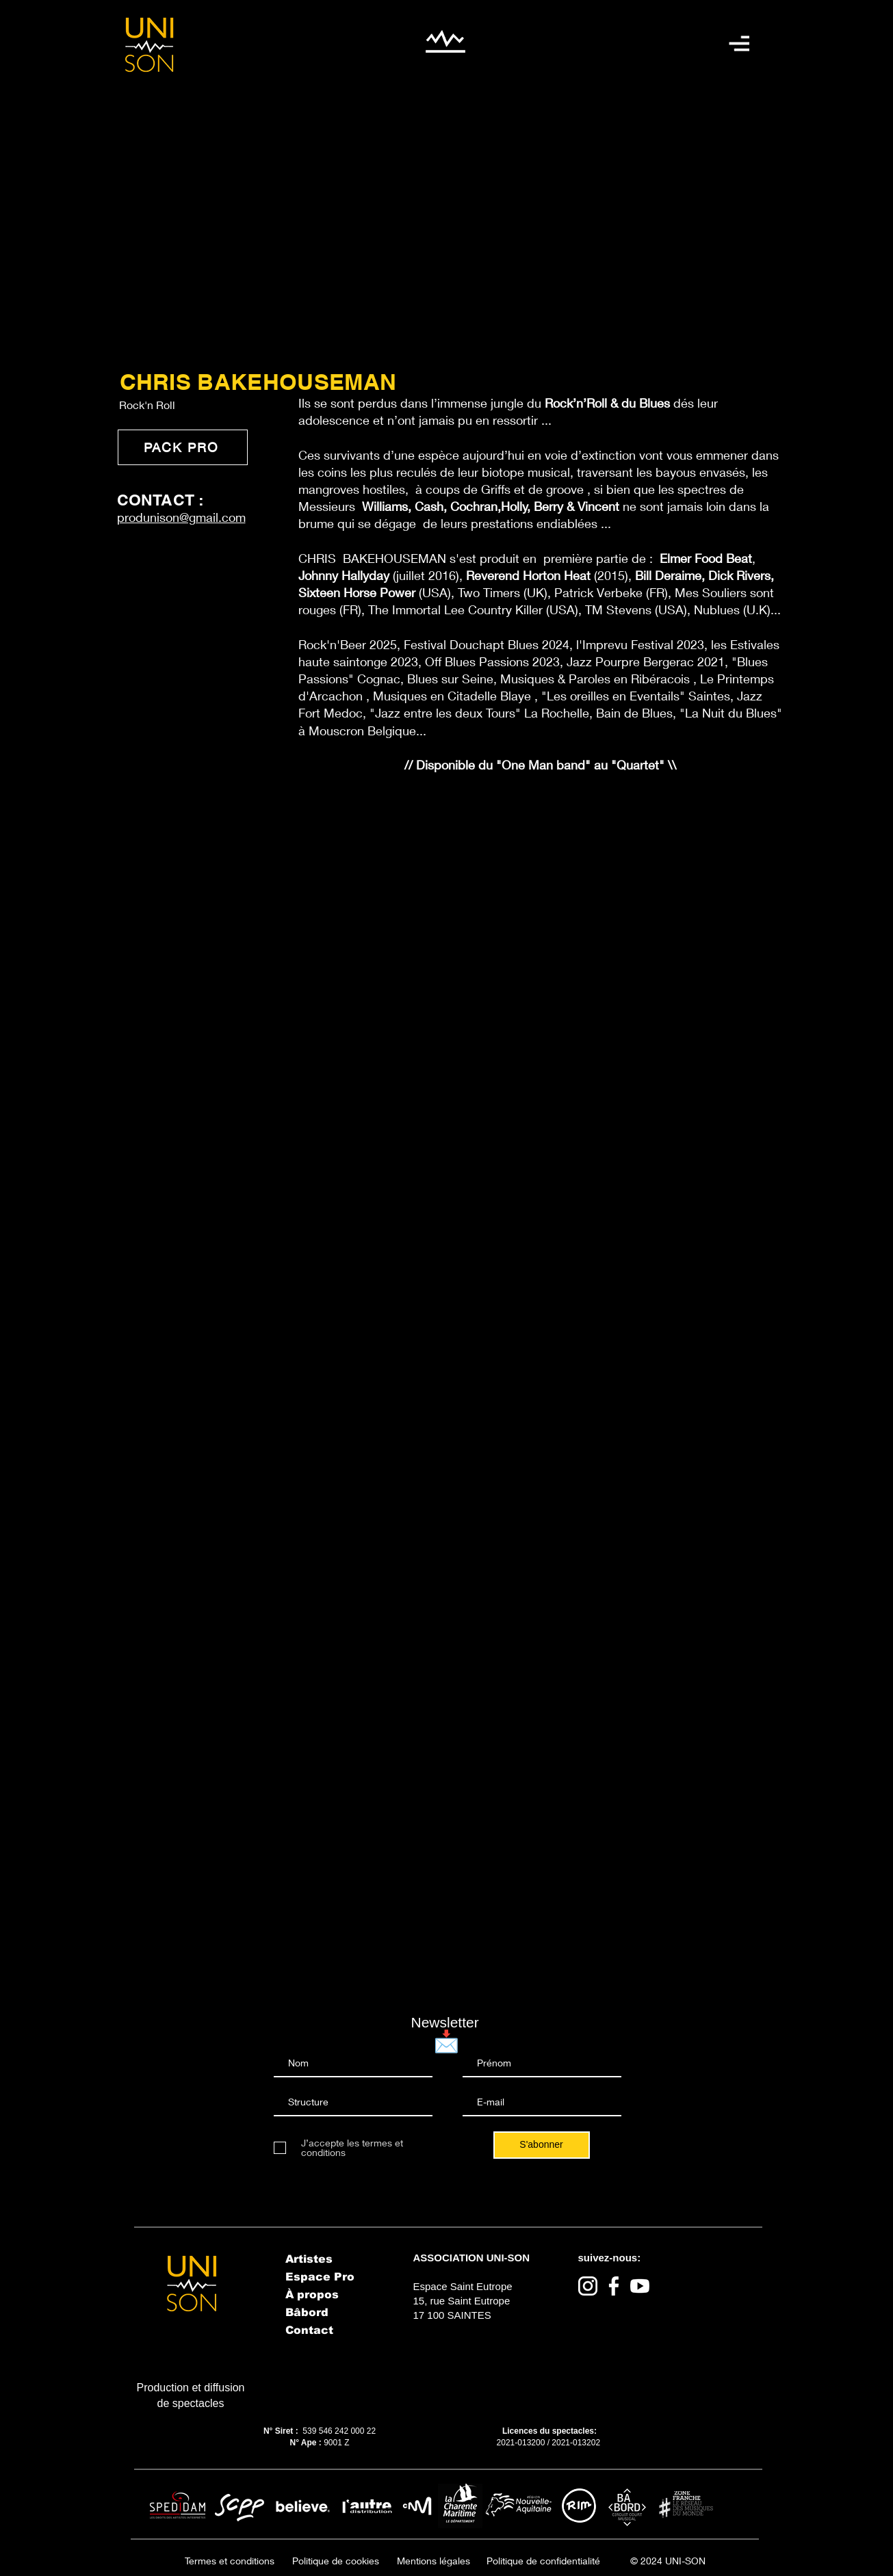  I want to click on [Facebook], so click(613, 2286).